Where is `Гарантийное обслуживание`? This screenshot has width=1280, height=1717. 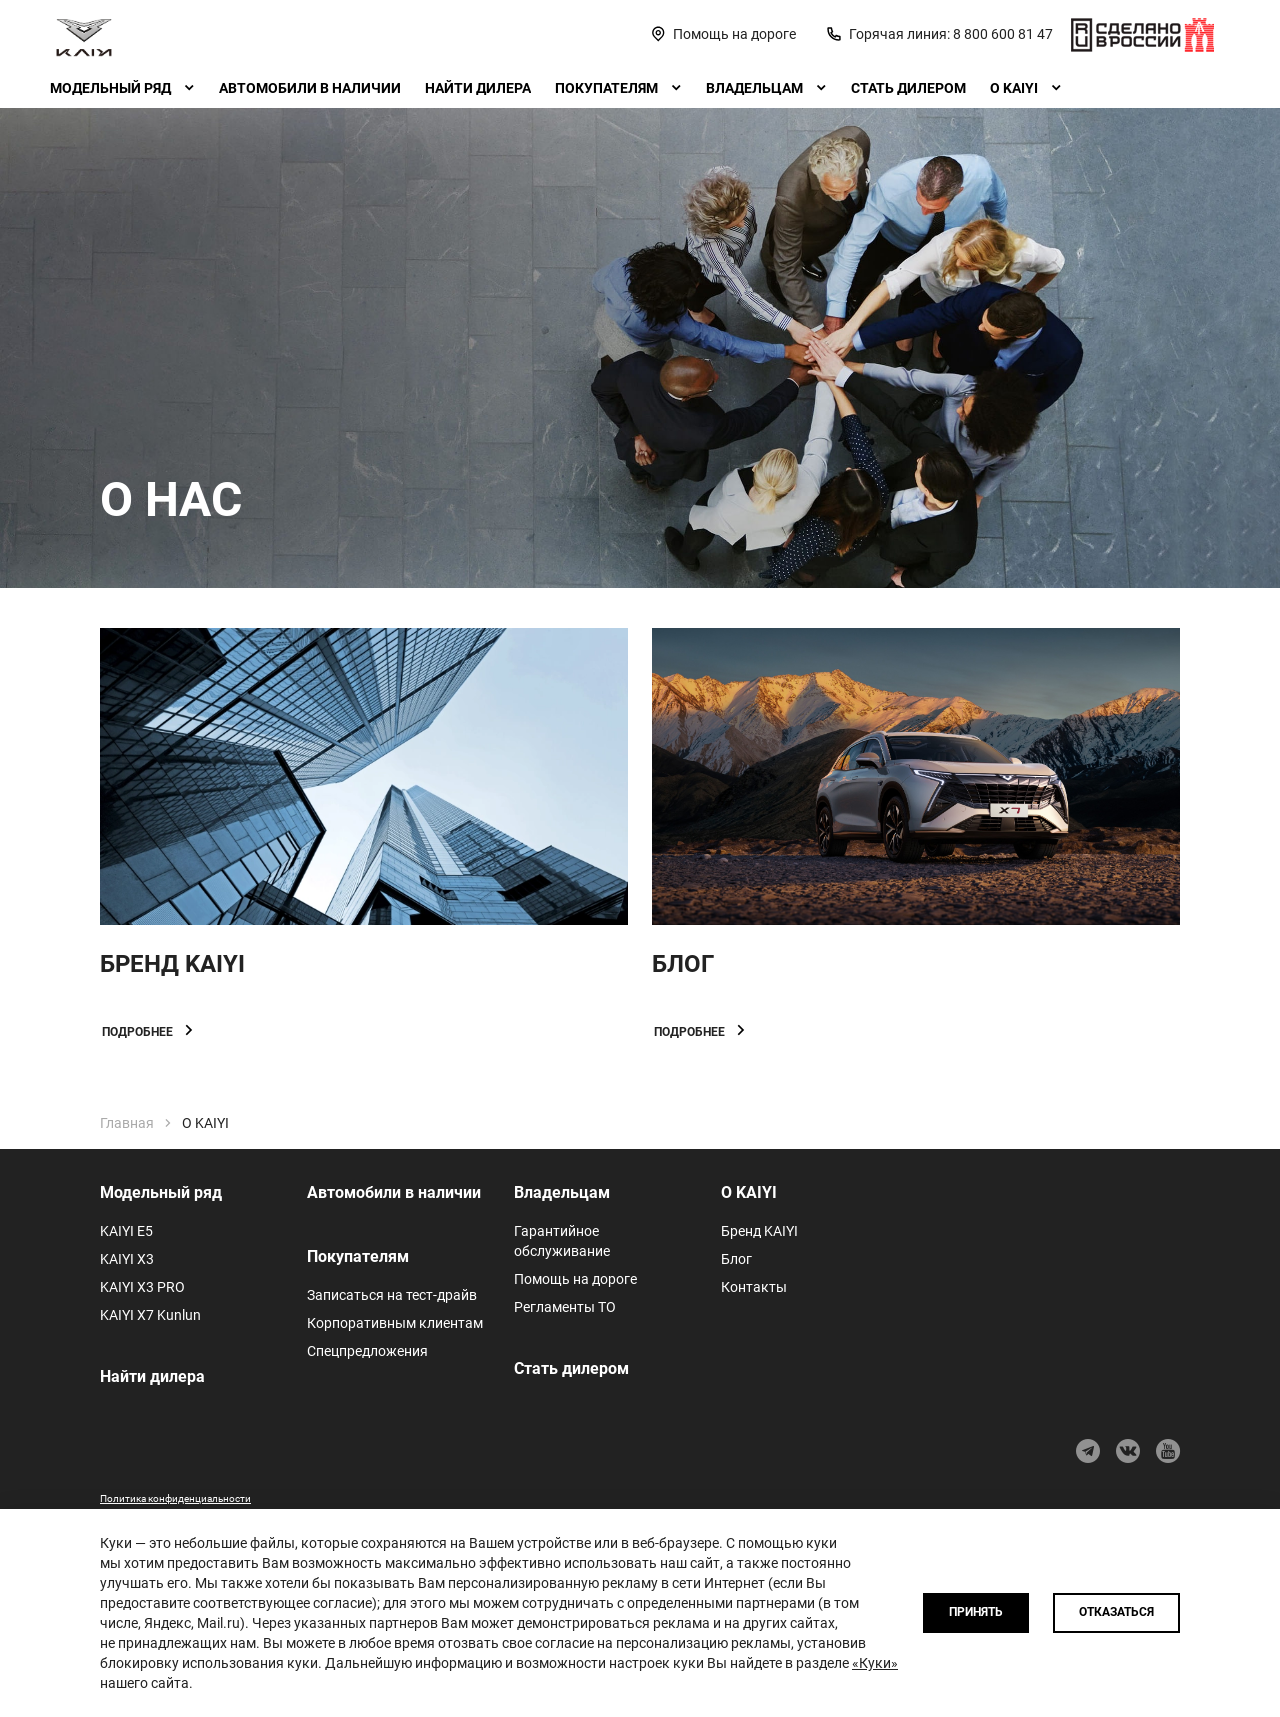 Гарантийное обслуживание is located at coordinates (562, 1241).